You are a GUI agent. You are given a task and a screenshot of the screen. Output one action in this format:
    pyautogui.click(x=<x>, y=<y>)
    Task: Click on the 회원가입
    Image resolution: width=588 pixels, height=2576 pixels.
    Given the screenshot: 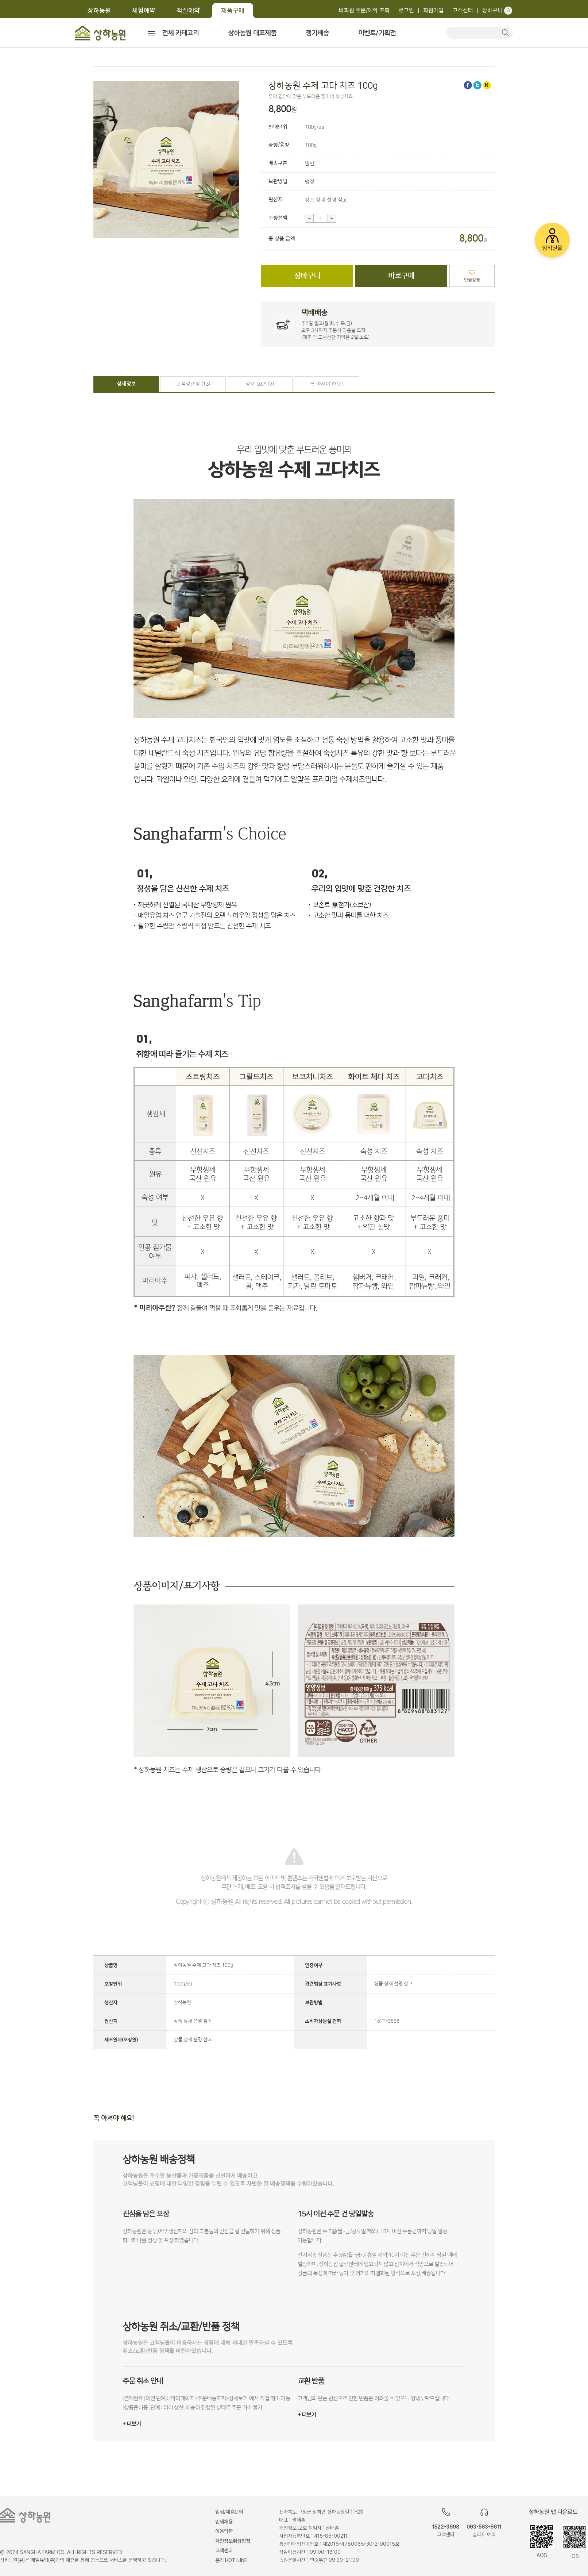 What is the action you would take?
    pyautogui.click(x=433, y=10)
    